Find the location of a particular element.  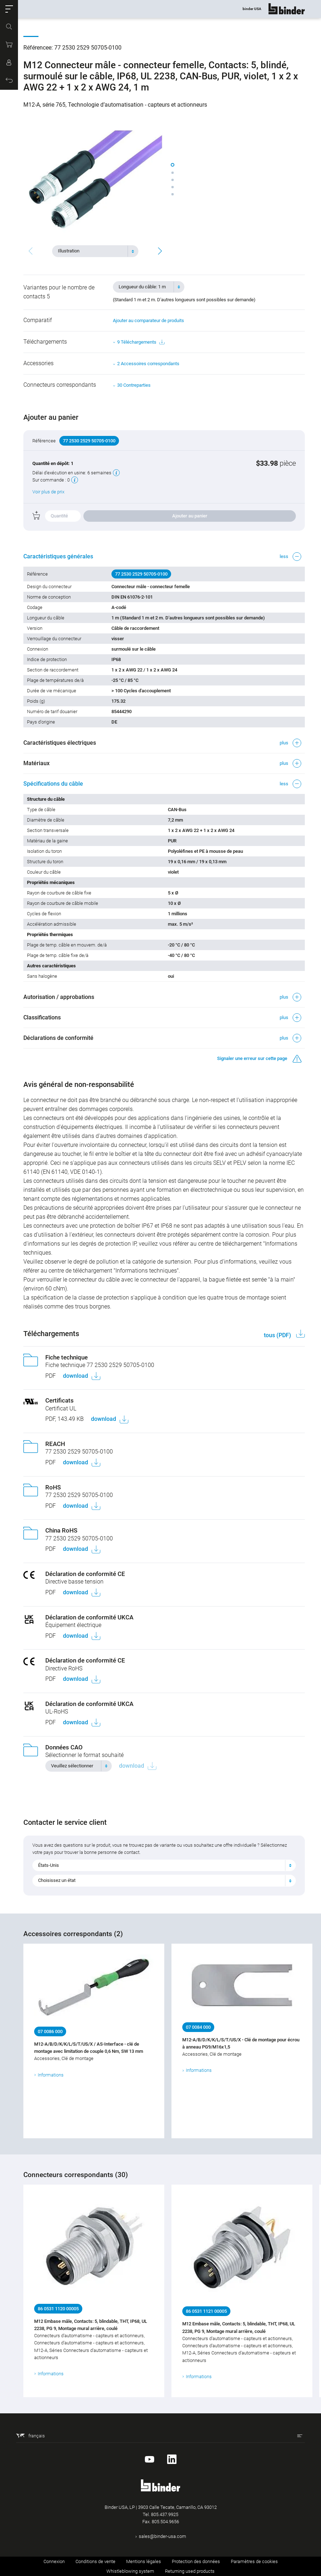

Variantes pour le nombre de contacts 5 is located at coordinates (59, 292).